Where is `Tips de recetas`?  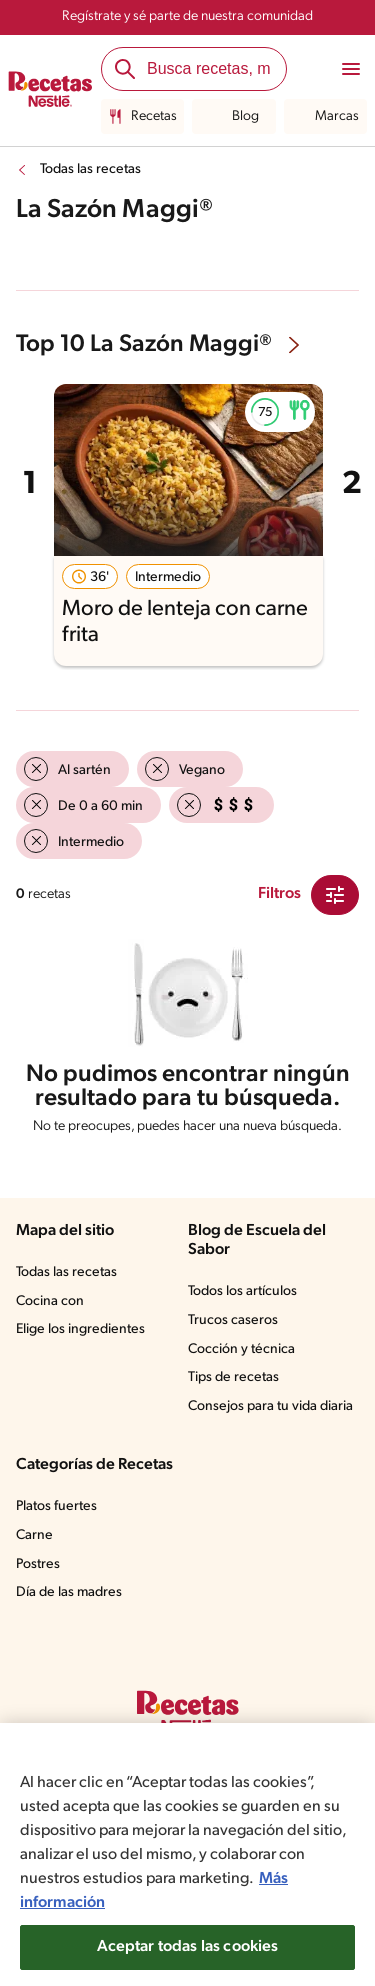 Tips de recetas is located at coordinates (233, 1377).